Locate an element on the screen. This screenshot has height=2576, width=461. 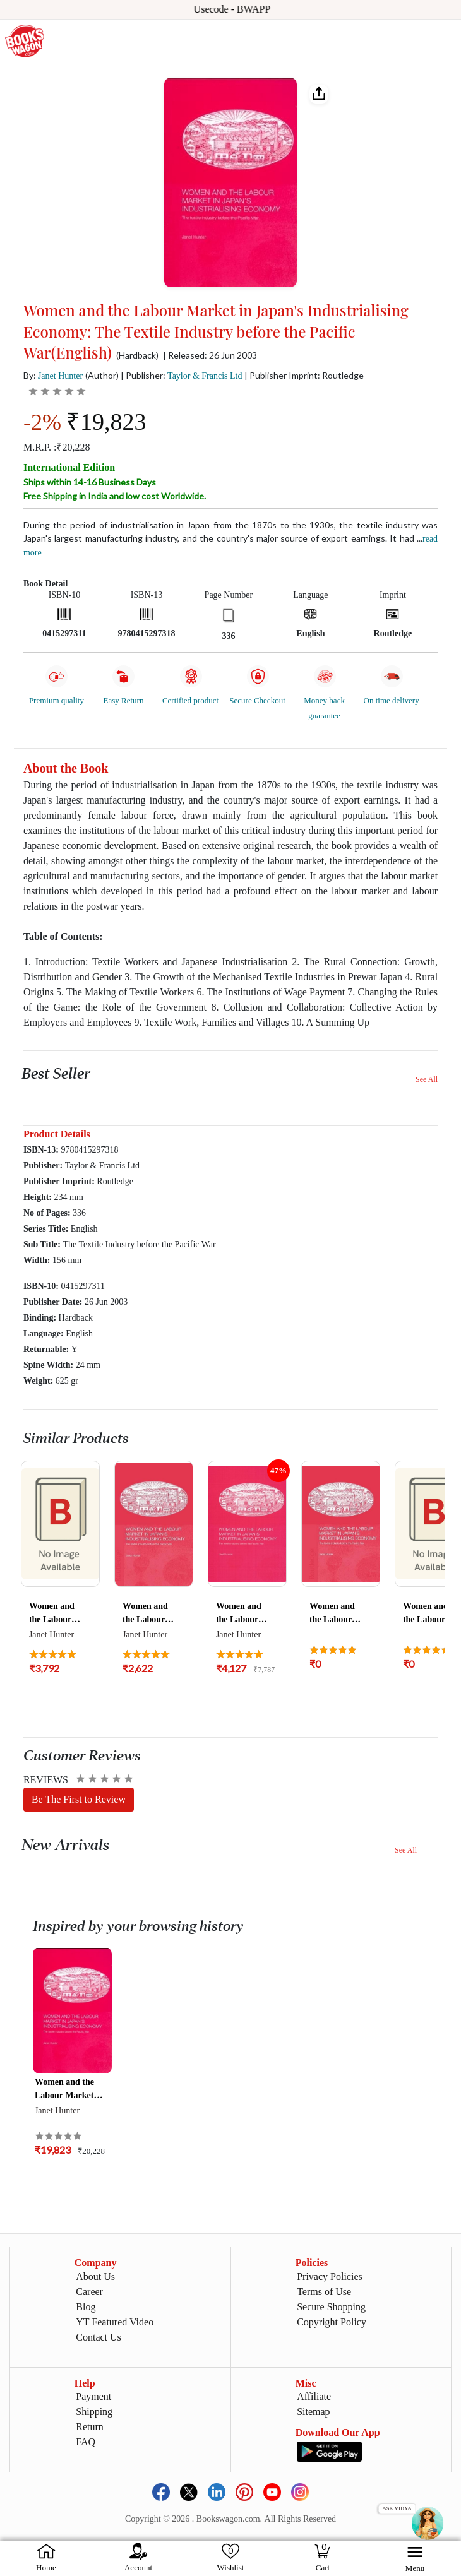
(Author) is located at coordinates (102, 375).